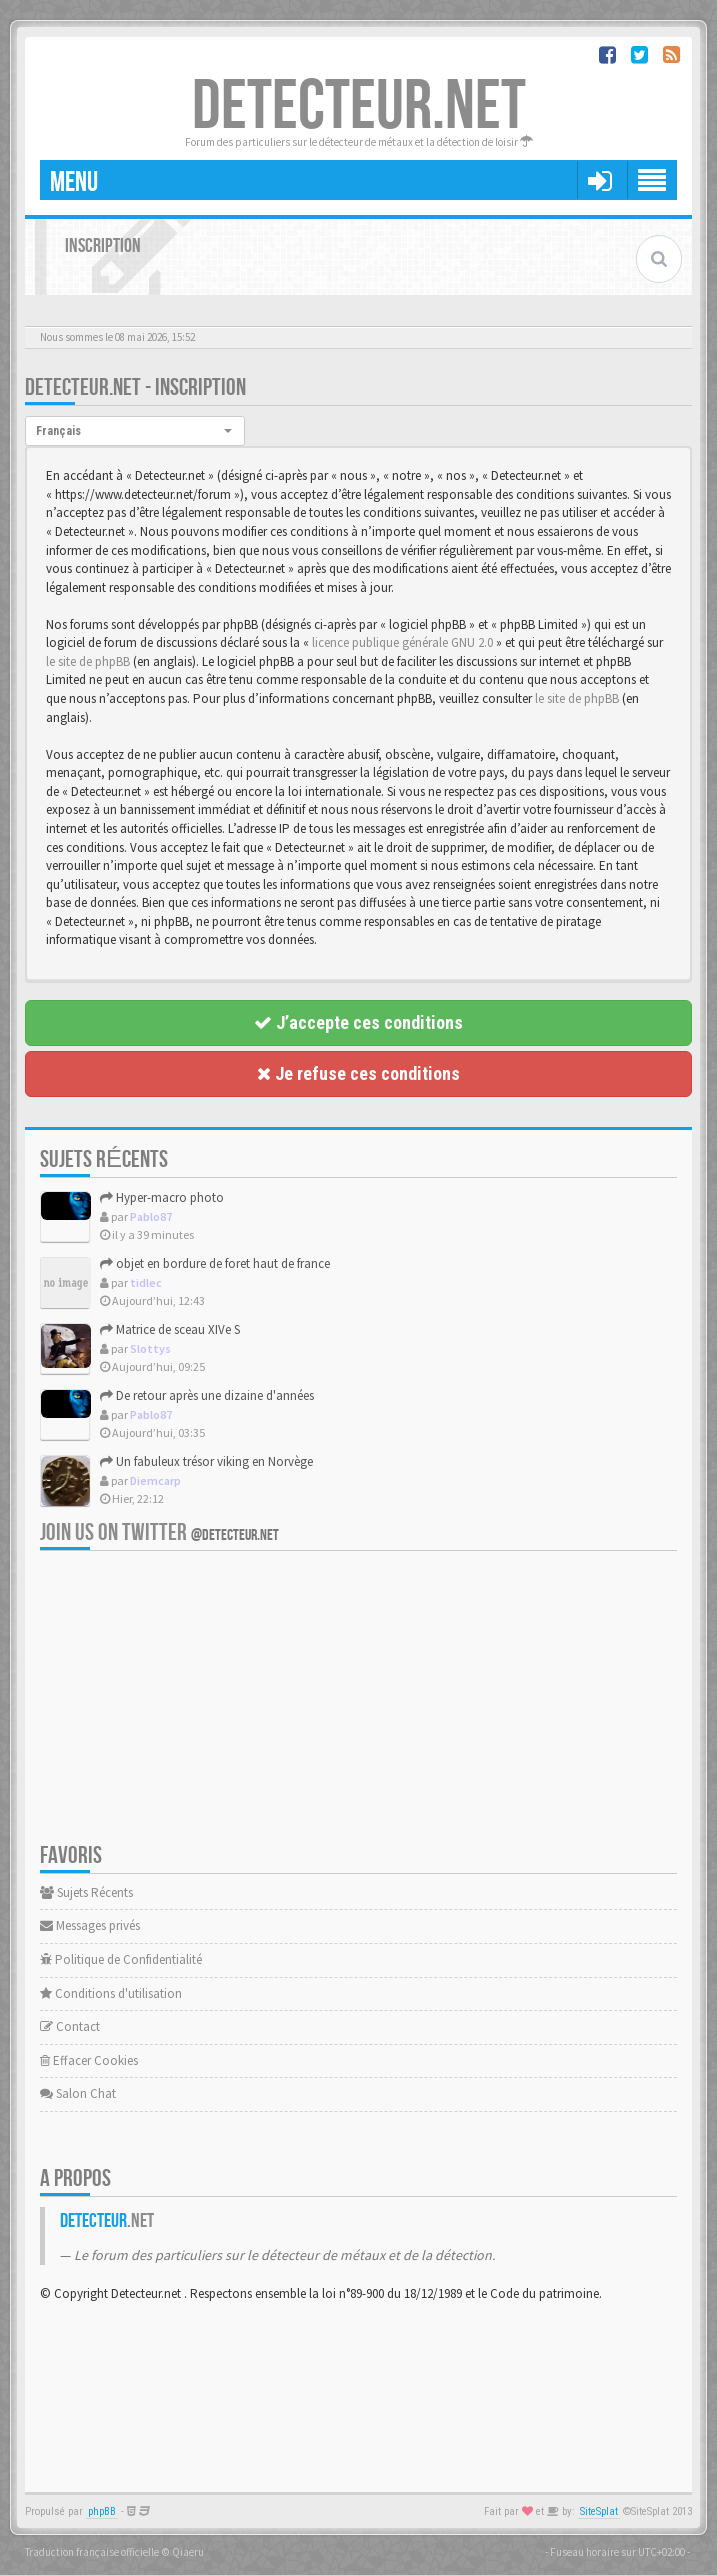 This screenshot has height=2575, width=717. Describe the element at coordinates (102, 2511) in the screenshot. I see `phpBB` at that location.